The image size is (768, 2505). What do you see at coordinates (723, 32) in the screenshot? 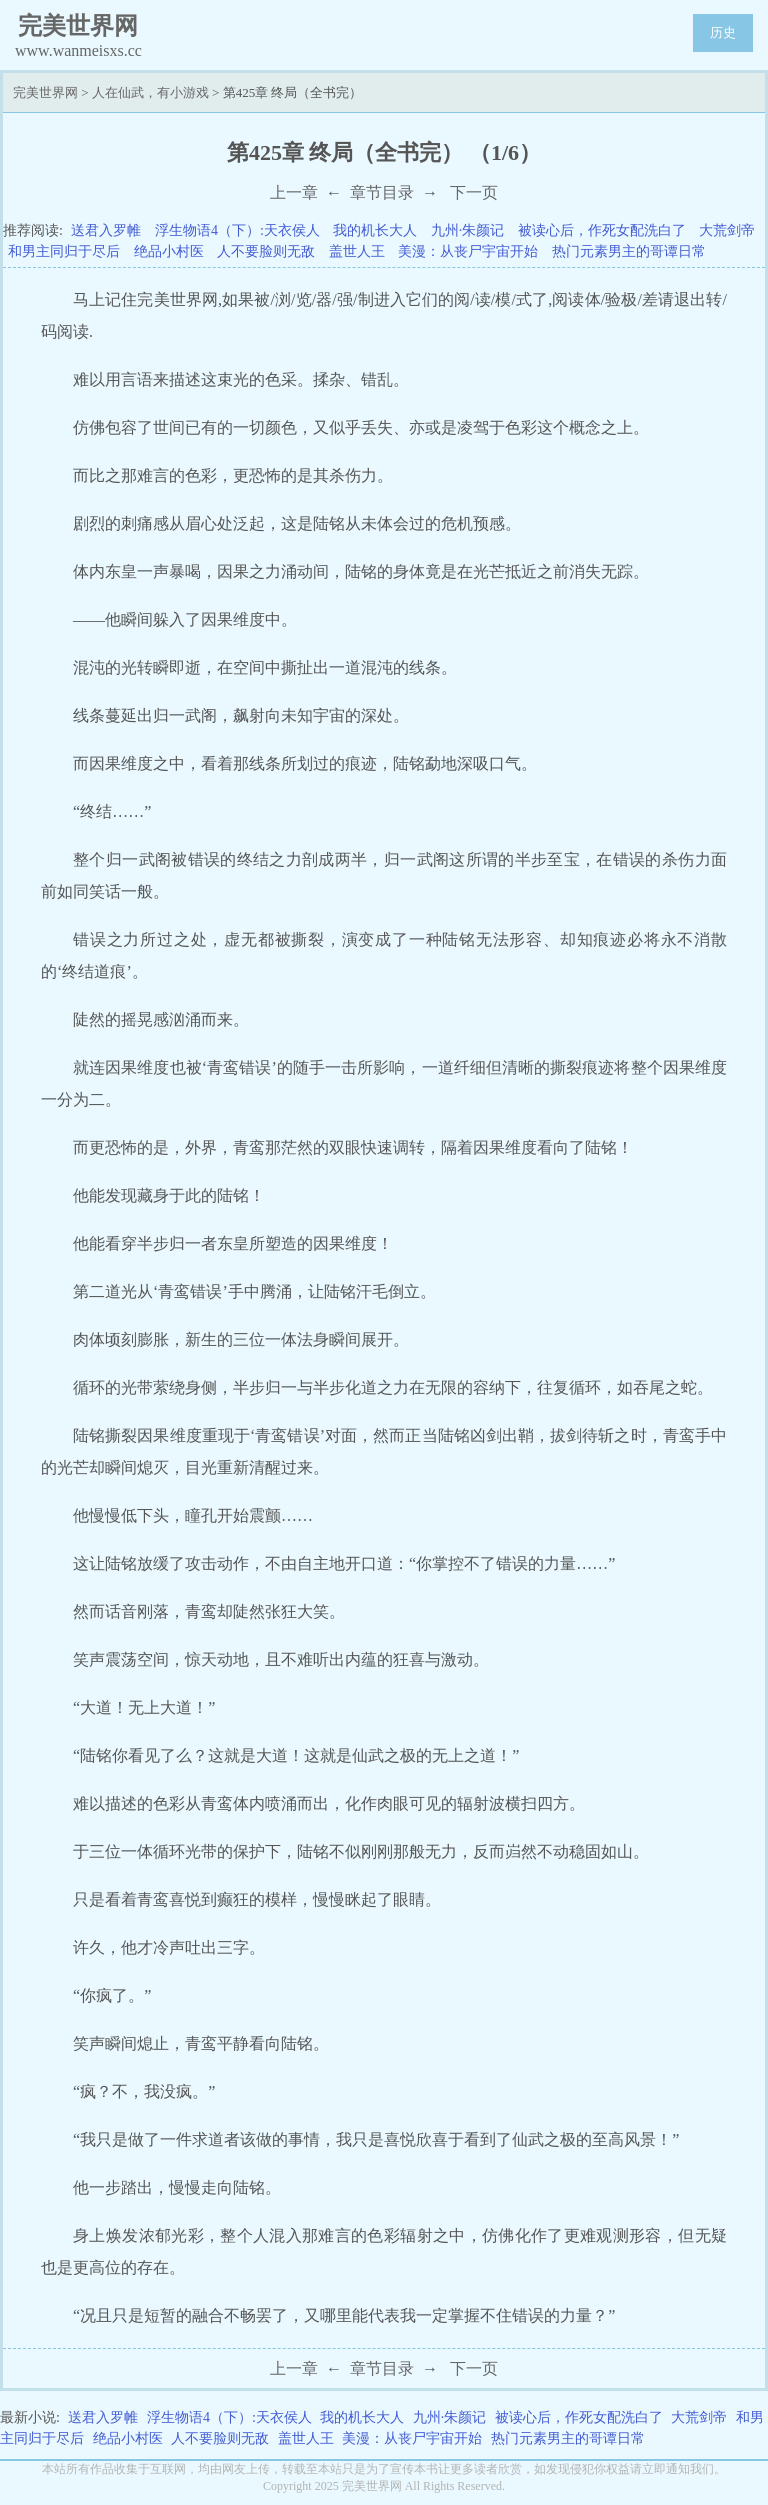
I see `历史` at bounding box center [723, 32].